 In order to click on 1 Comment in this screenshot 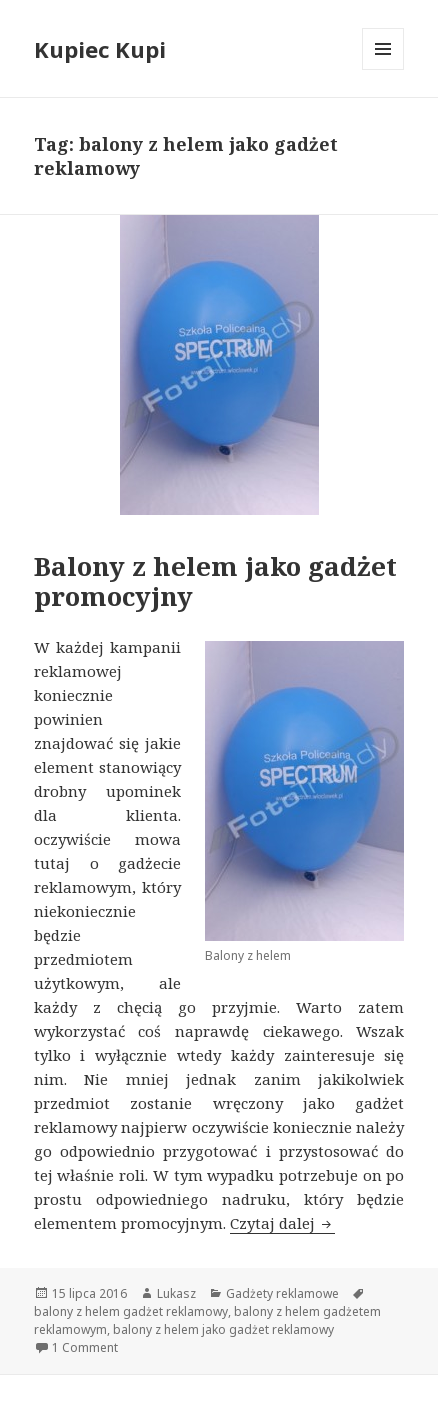, I will do `click(85, 1347)`.